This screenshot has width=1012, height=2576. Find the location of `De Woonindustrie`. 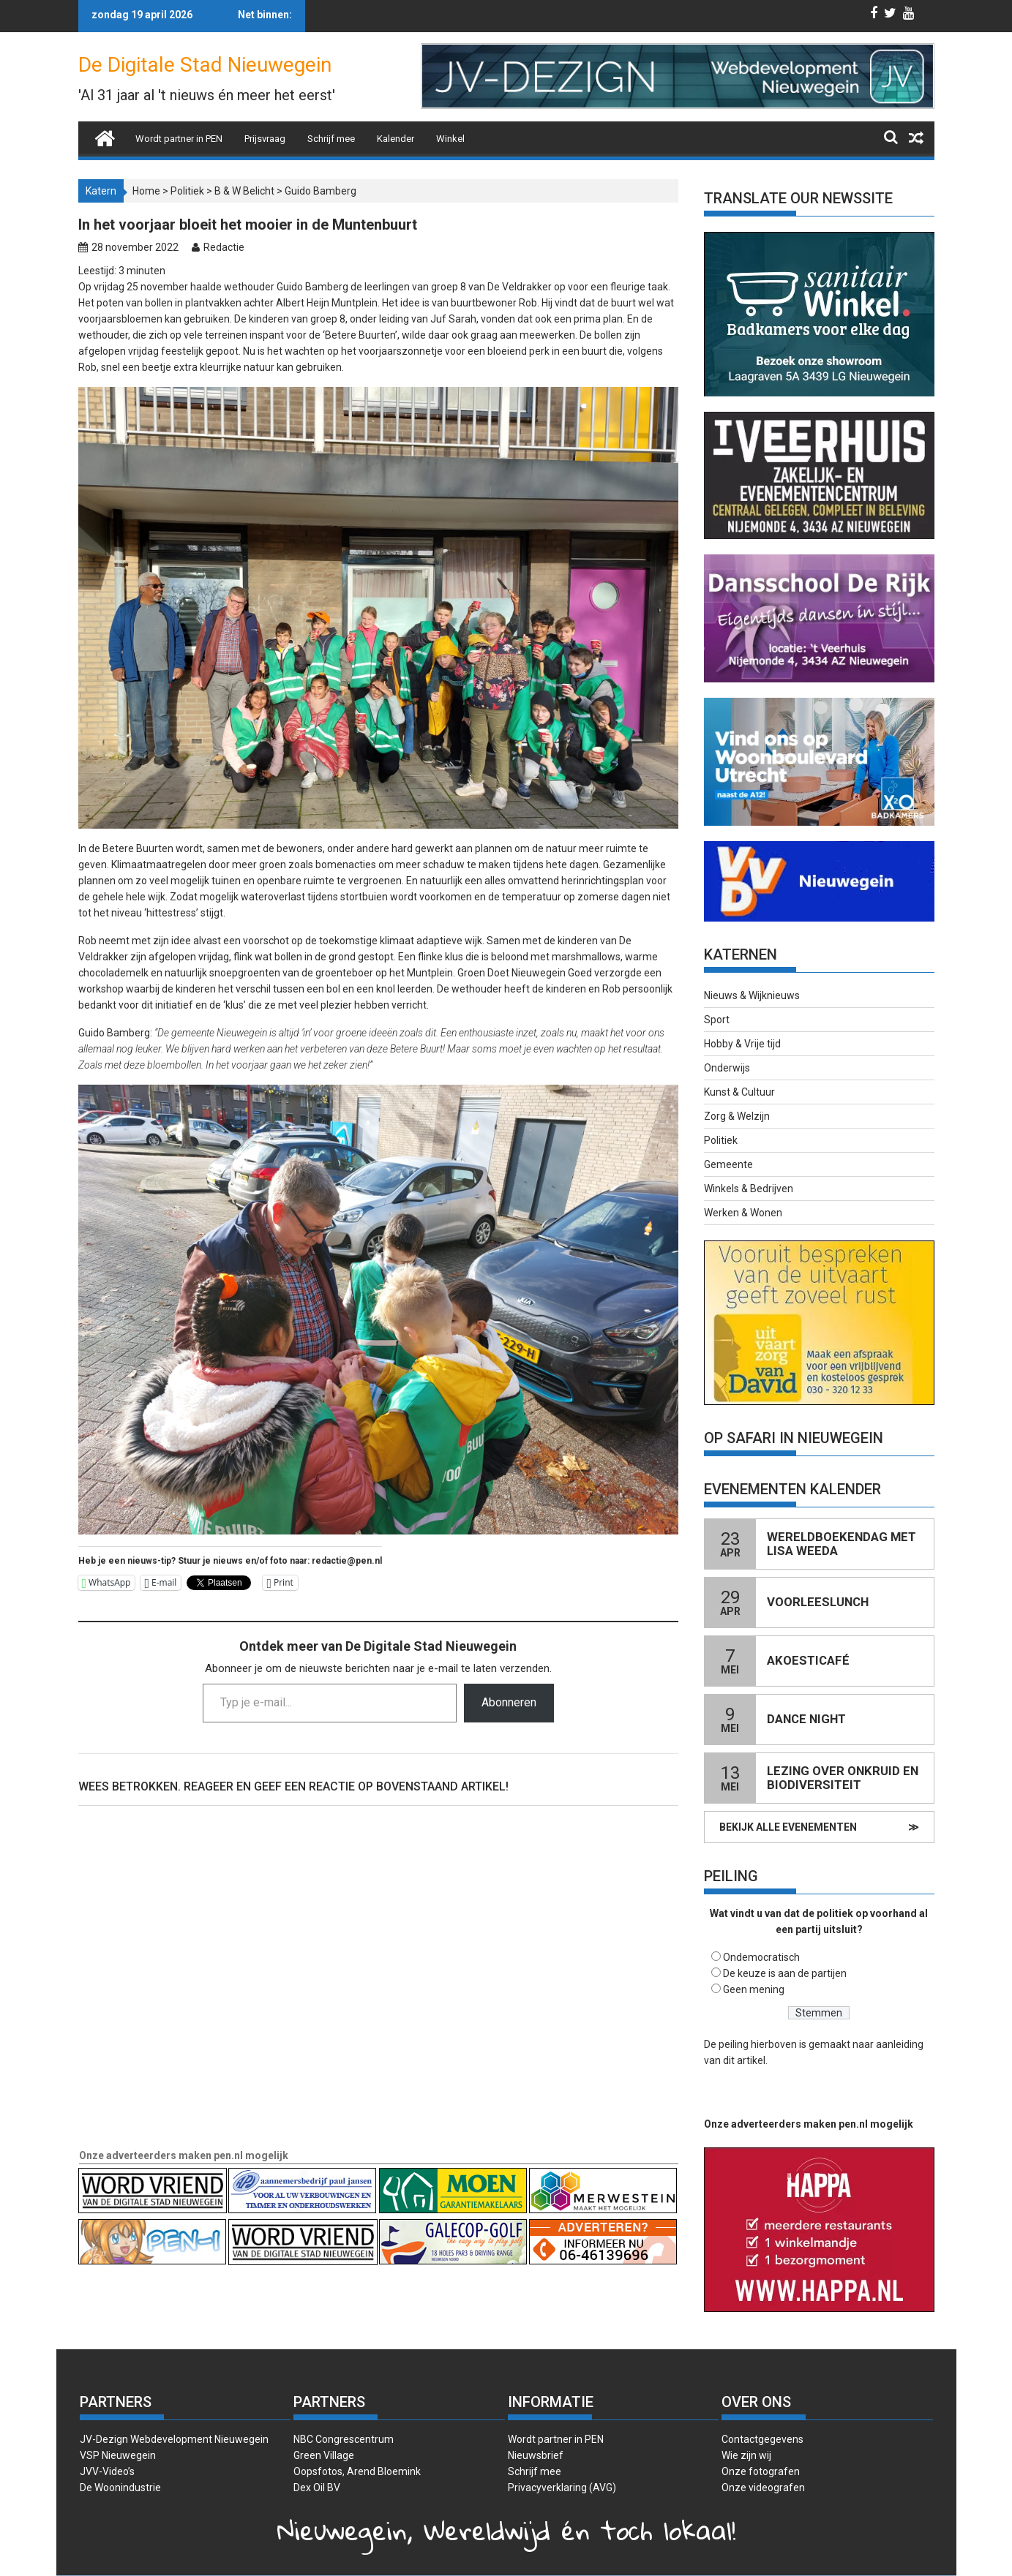

De Woonindustrie is located at coordinates (120, 2487).